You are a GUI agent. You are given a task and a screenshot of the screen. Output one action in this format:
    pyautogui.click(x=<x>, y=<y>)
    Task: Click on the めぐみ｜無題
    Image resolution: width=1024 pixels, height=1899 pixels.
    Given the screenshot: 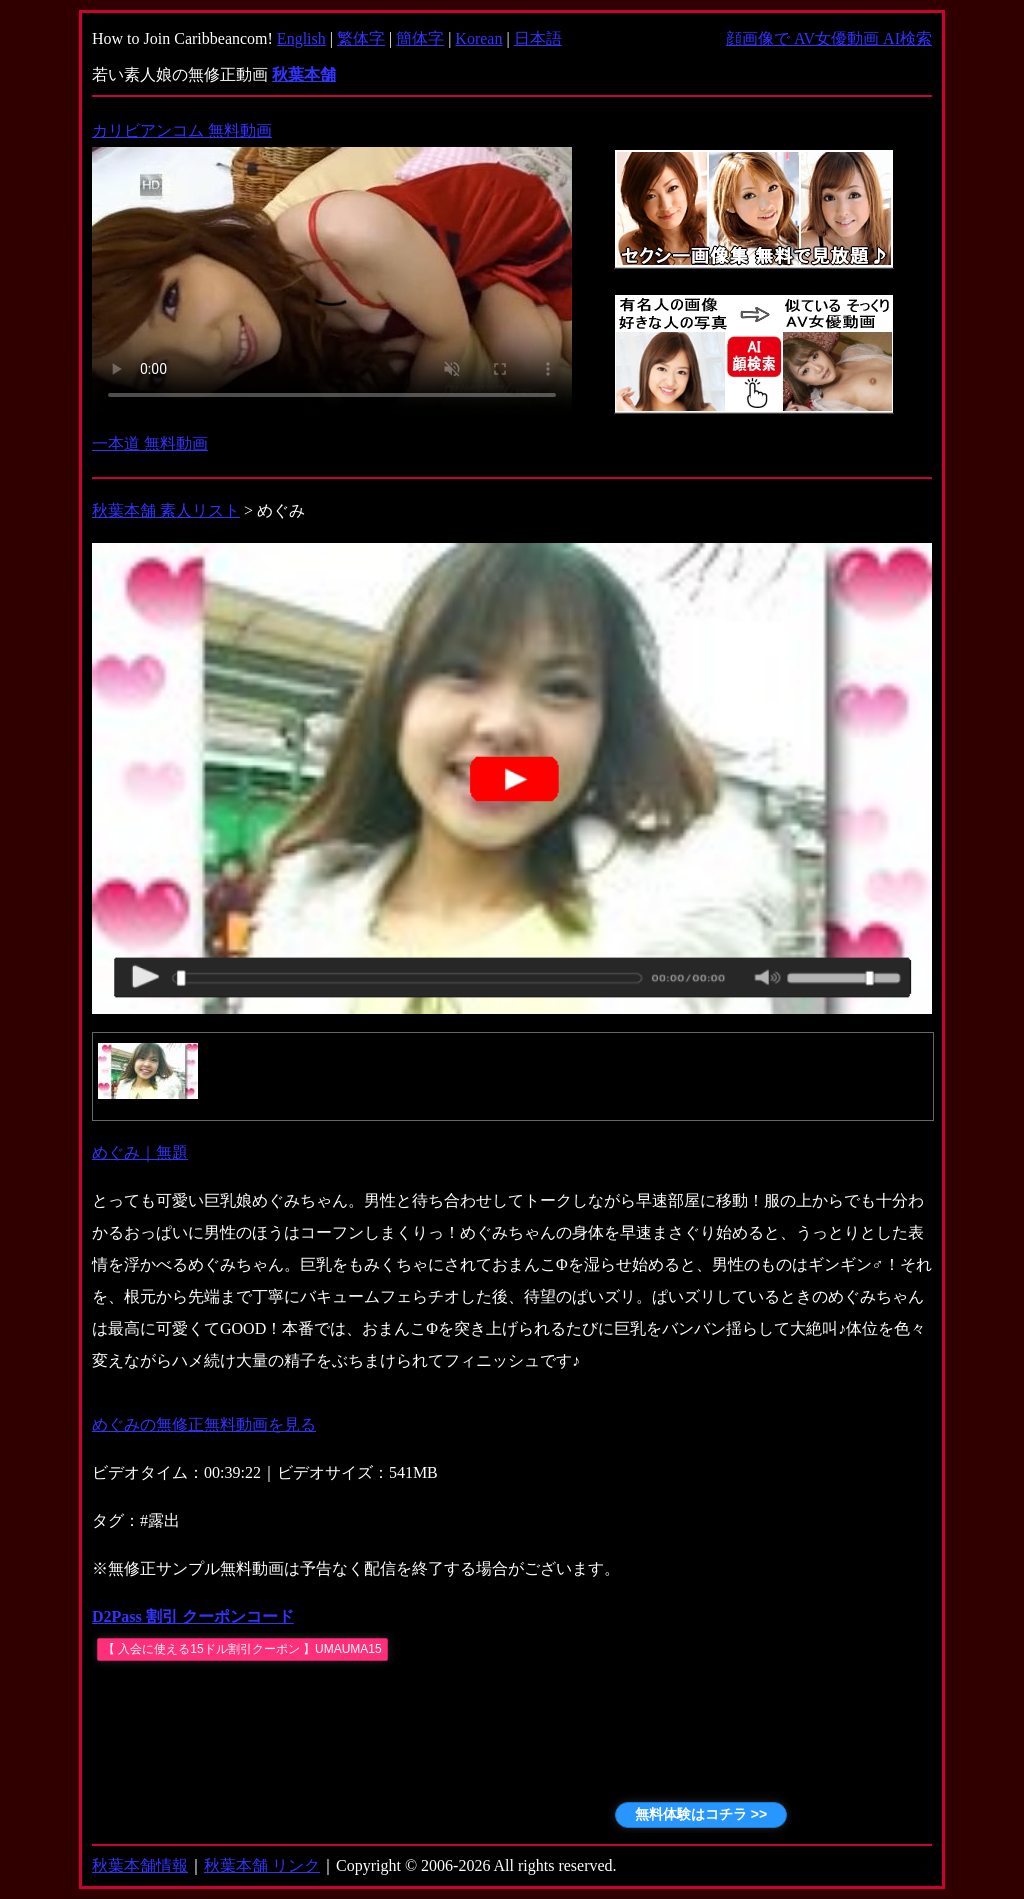 What is the action you would take?
    pyautogui.click(x=140, y=1152)
    